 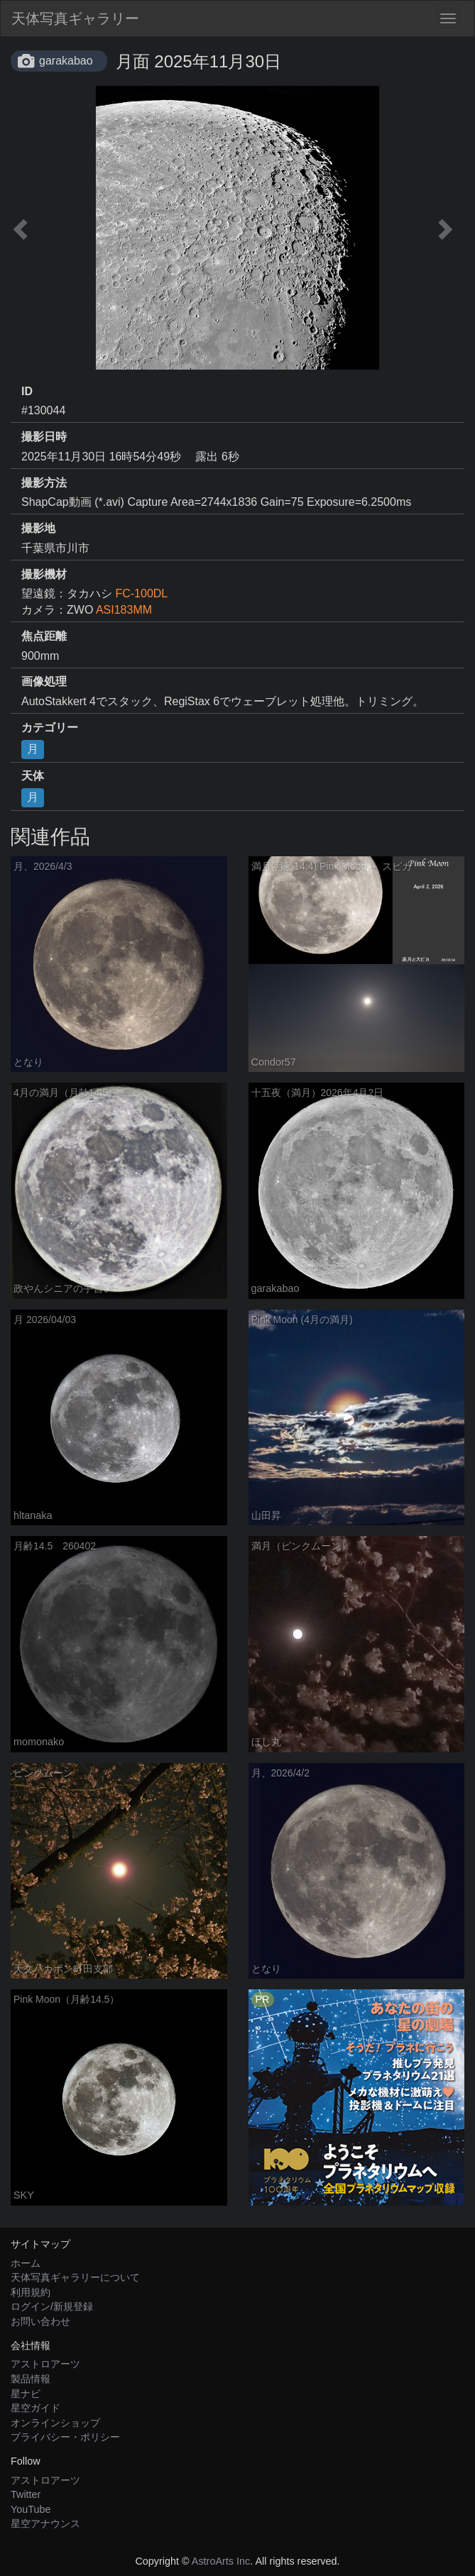 I want to click on 焦点距離, so click(x=44, y=636).